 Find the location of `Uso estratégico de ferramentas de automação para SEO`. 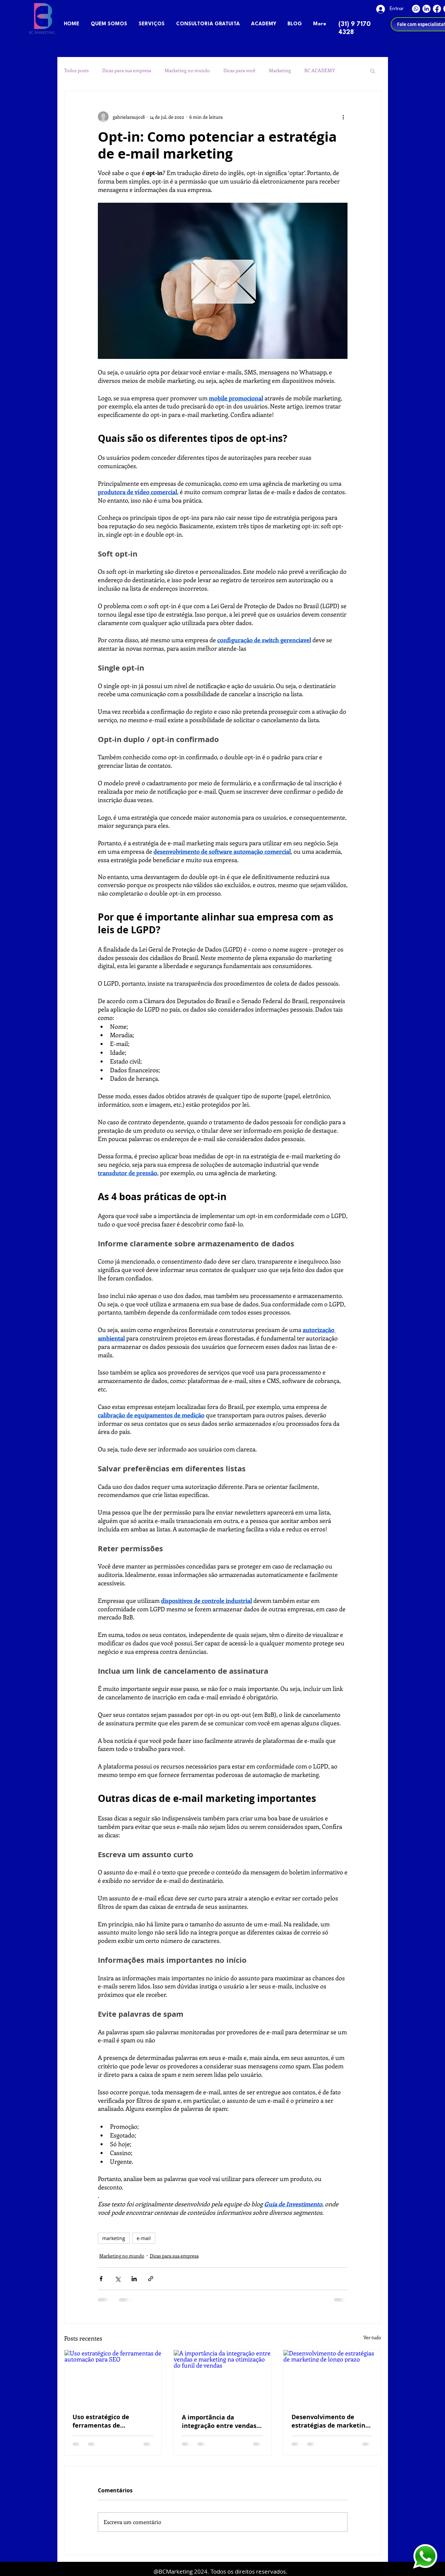

Uso estratégico de ferramentas de automação para SEO is located at coordinates (104, 2421).